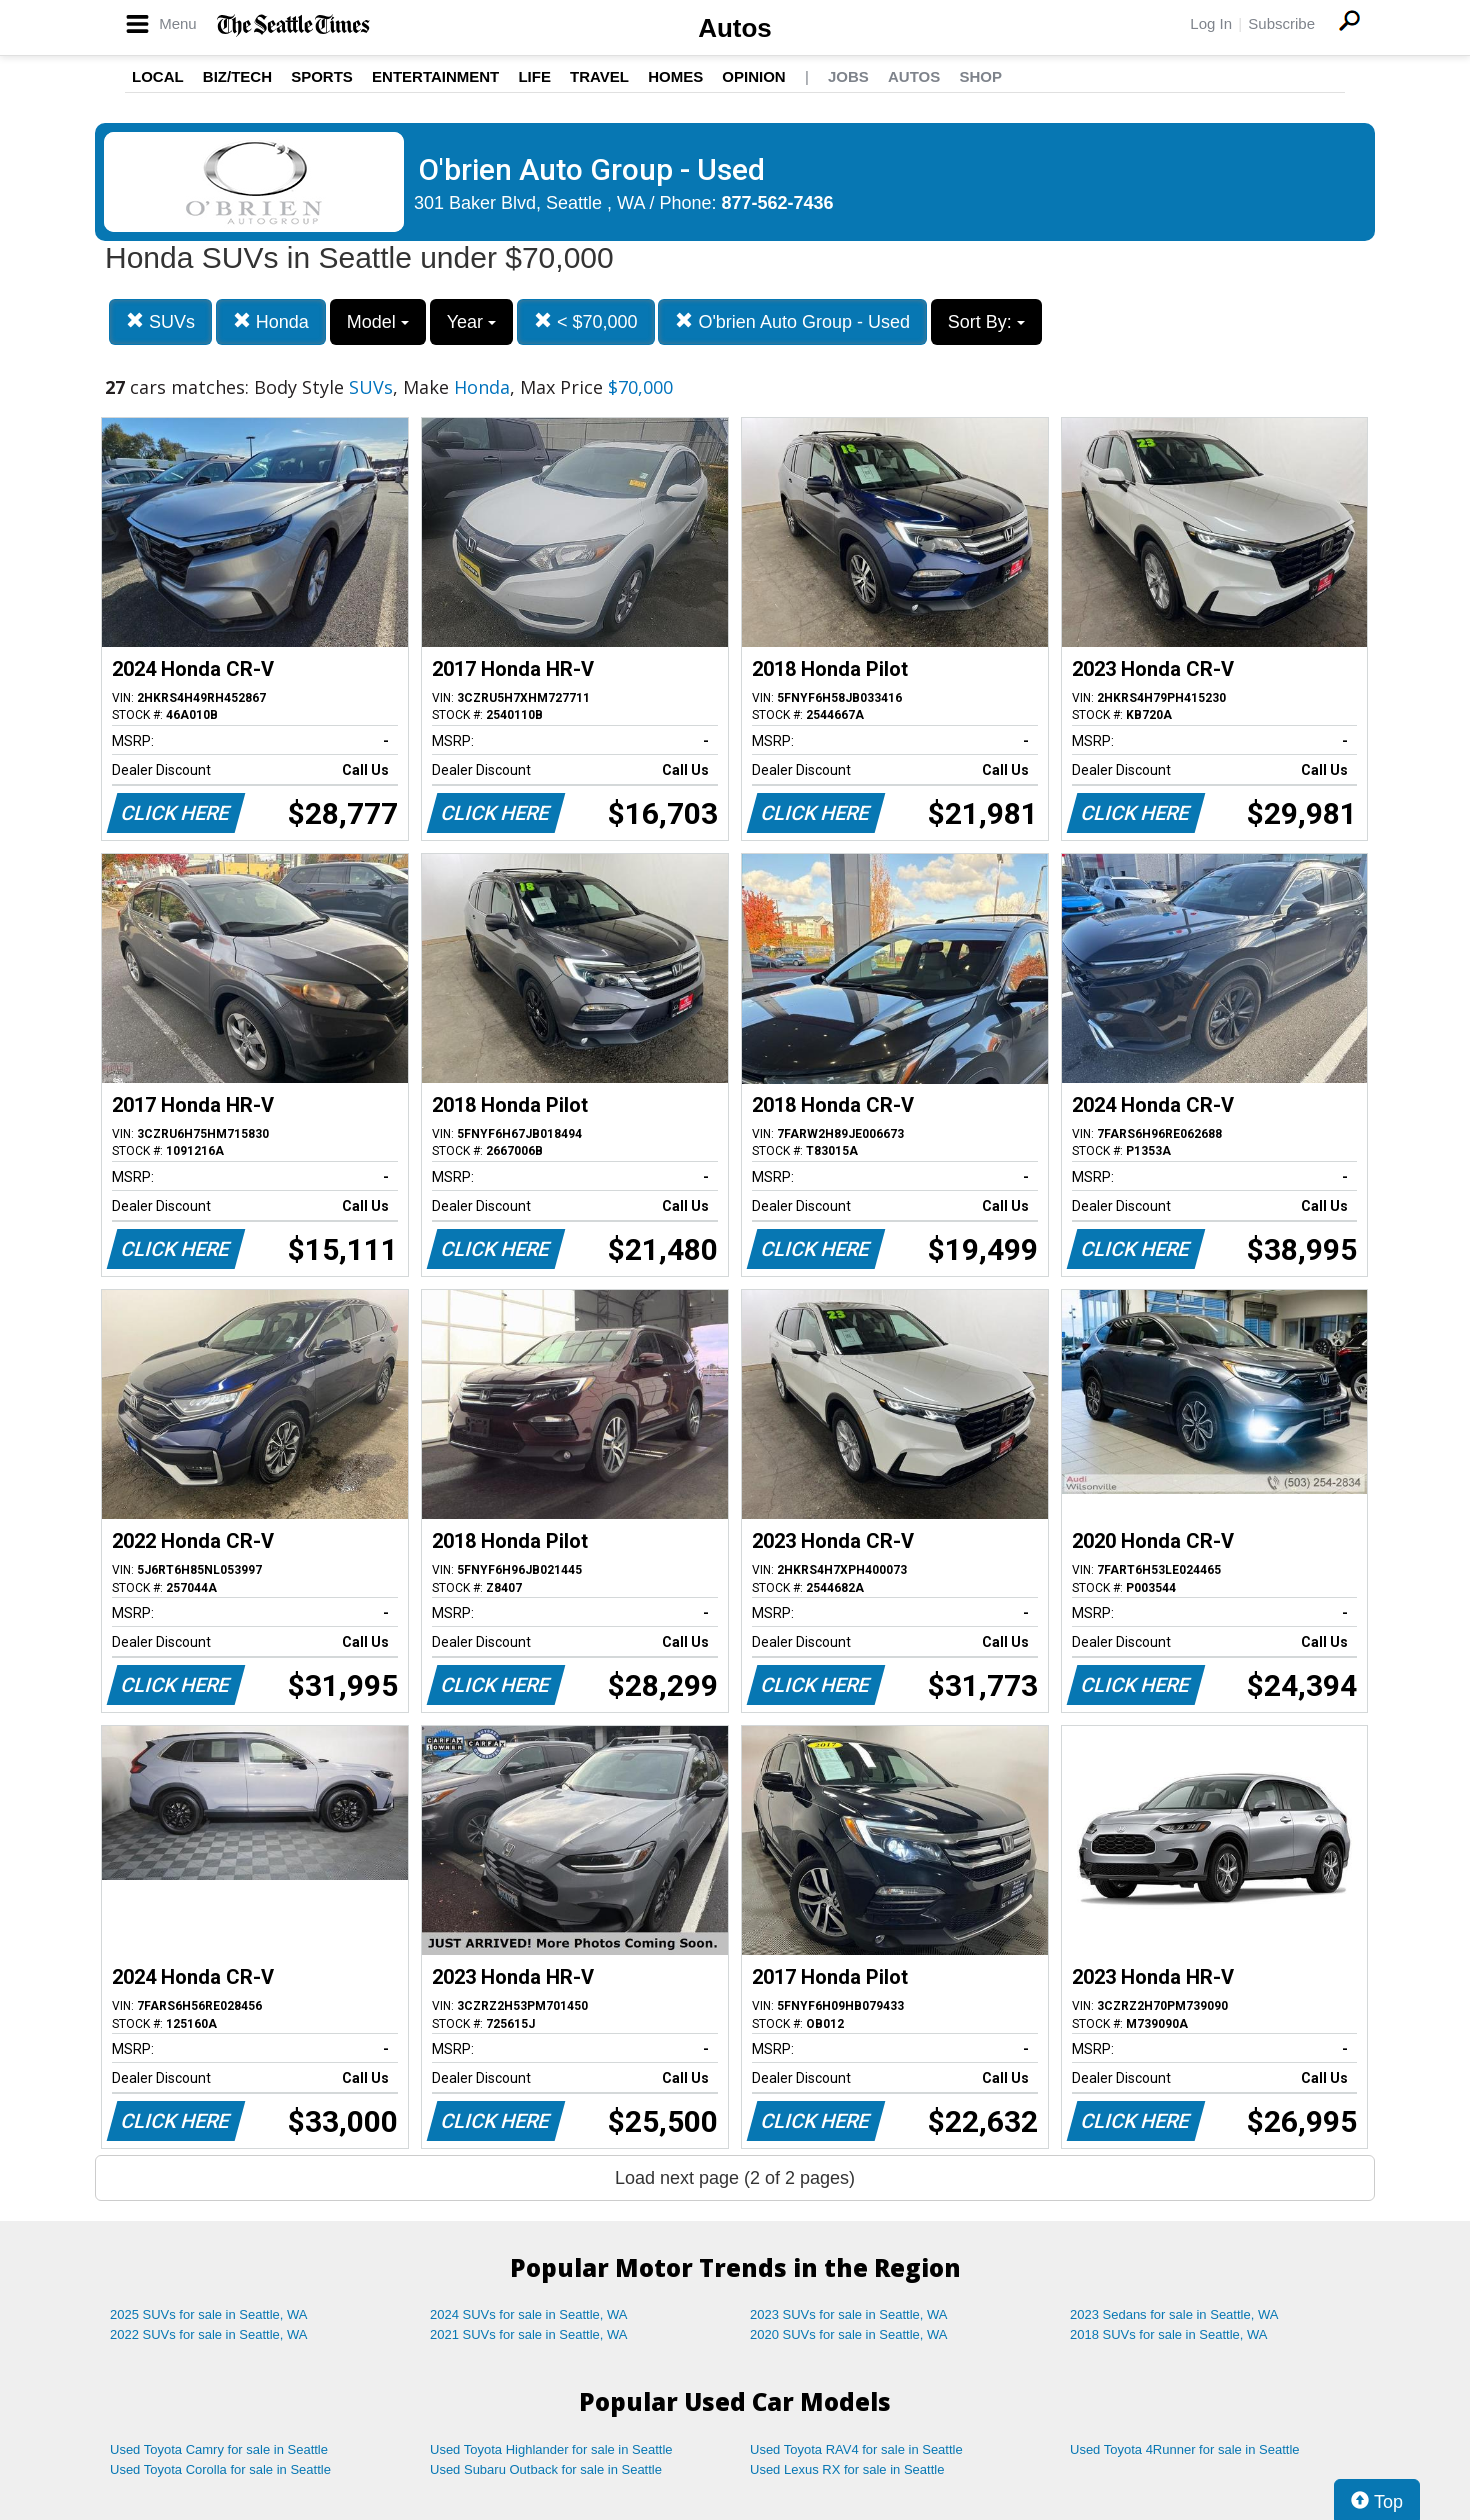  I want to click on Load next page (2 of 2 pages), so click(735, 2178).